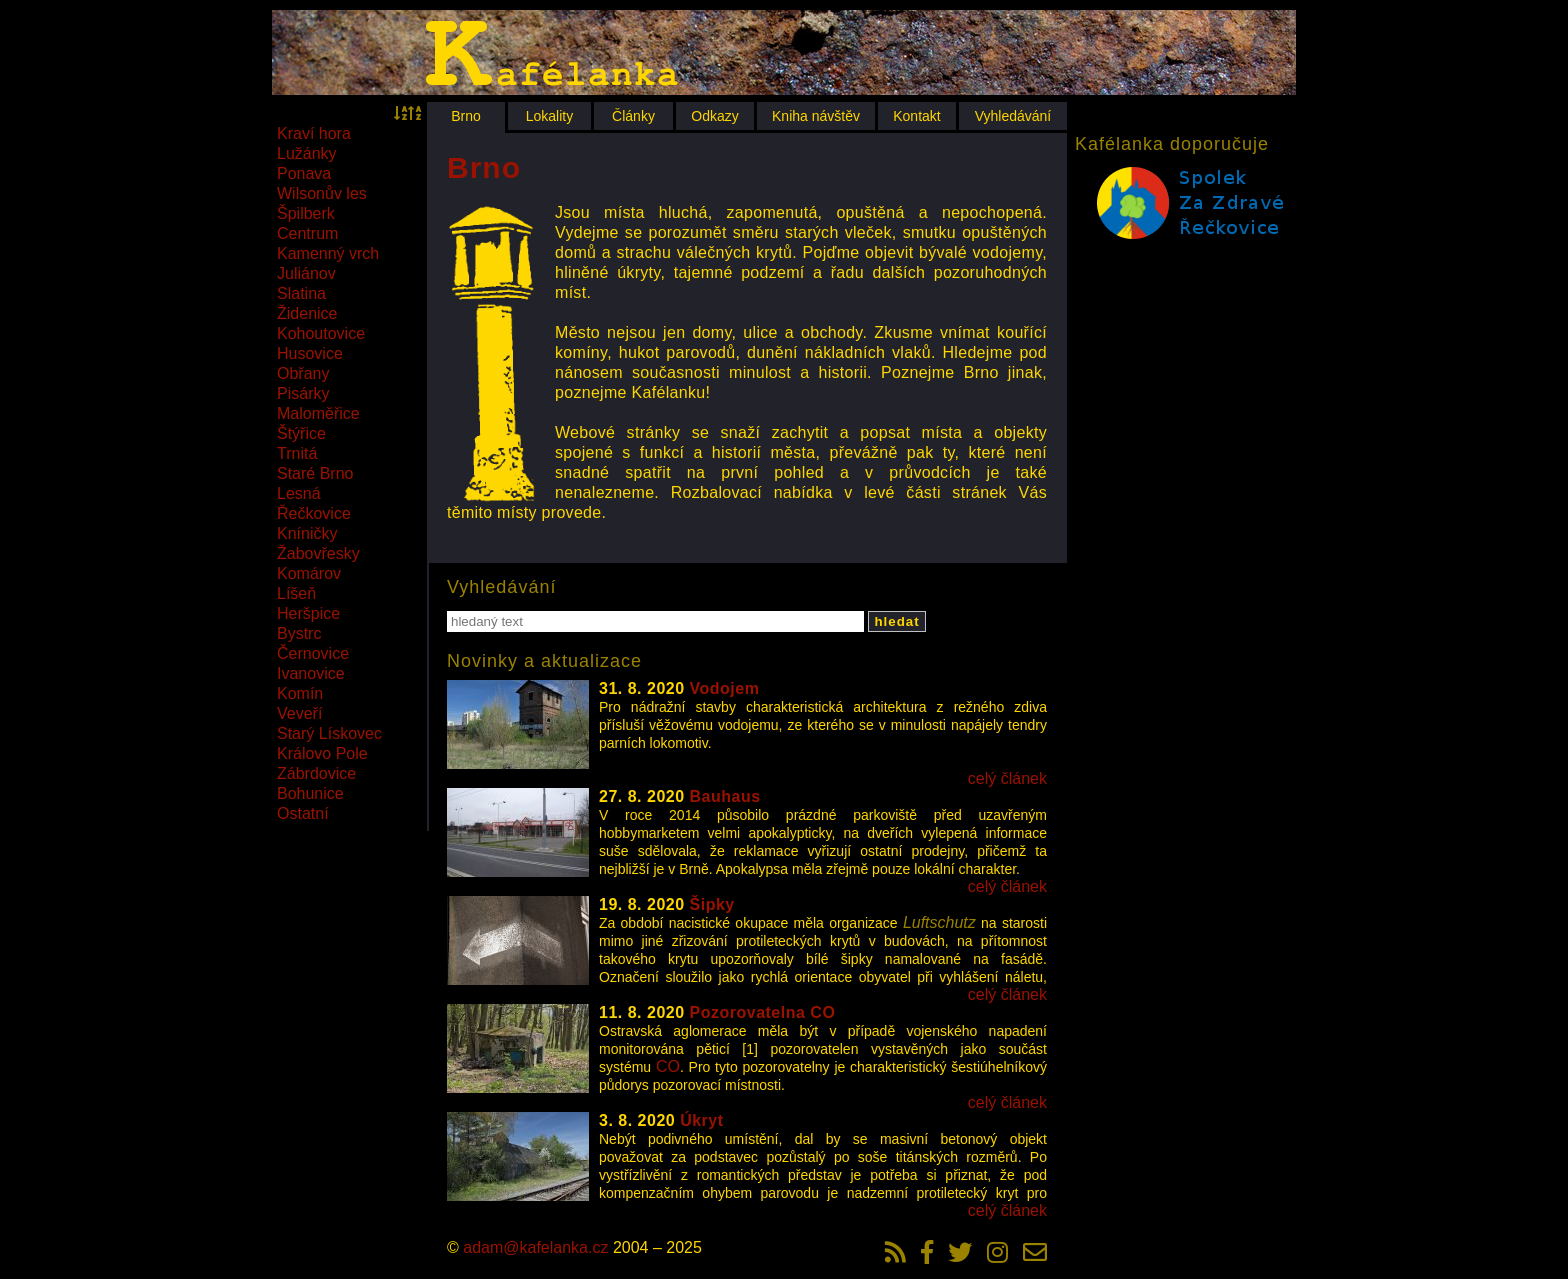 This screenshot has width=1568, height=1279. Describe the element at coordinates (763, 1012) in the screenshot. I see `Pozorovatelna CO` at that location.